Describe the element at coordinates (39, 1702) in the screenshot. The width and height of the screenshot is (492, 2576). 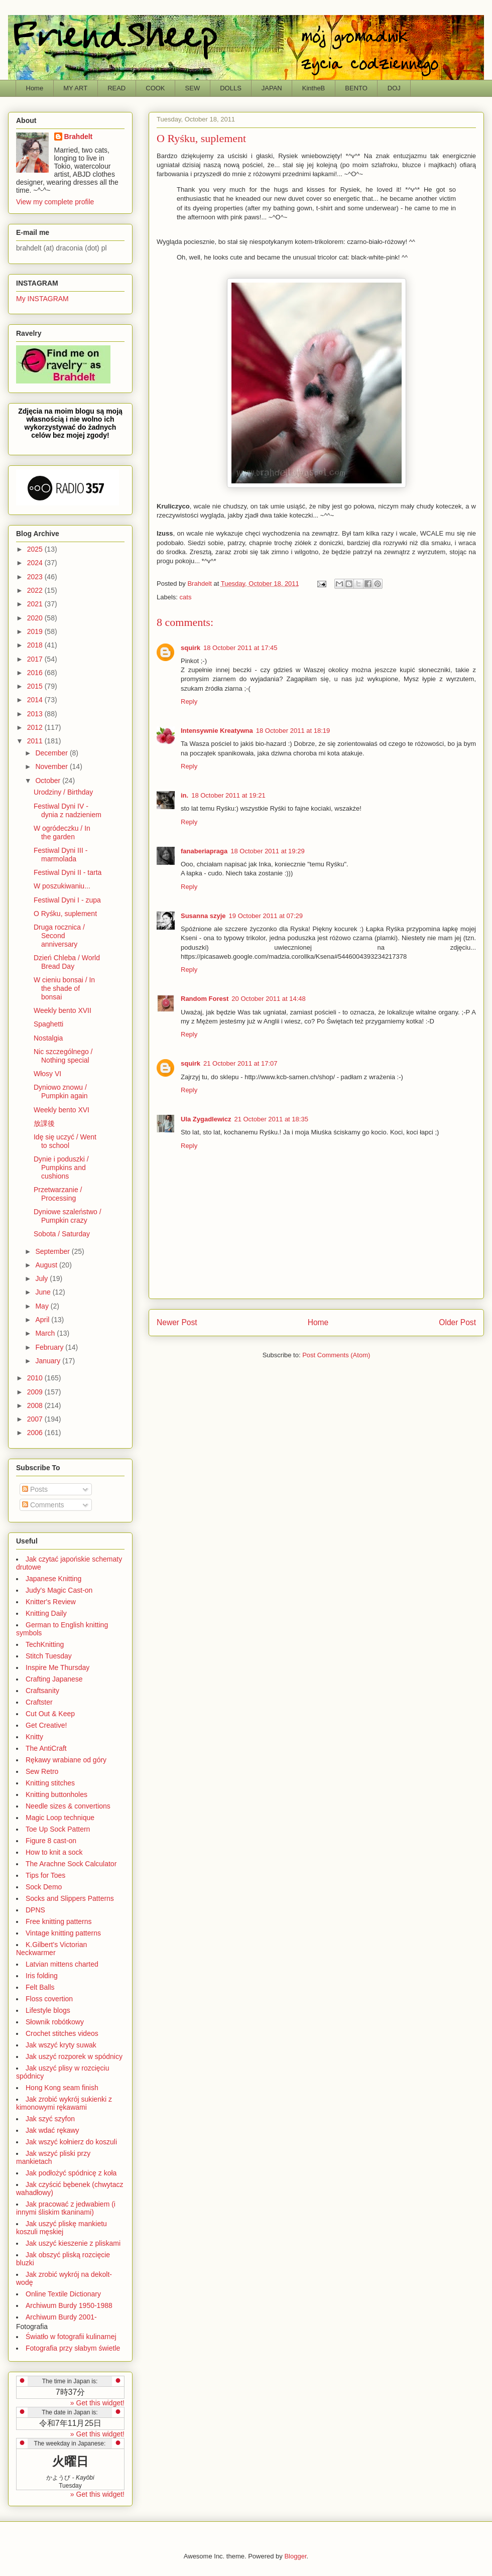
I see `Craftster` at that location.